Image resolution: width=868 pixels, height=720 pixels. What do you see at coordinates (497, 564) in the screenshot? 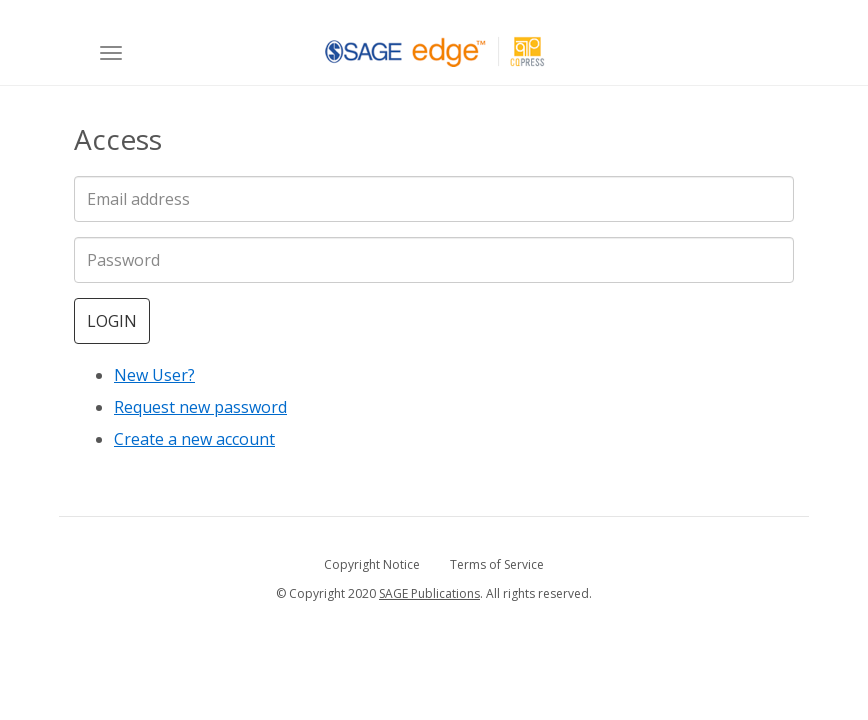
I see `Terms of Service` at bounding box center [497, 564].